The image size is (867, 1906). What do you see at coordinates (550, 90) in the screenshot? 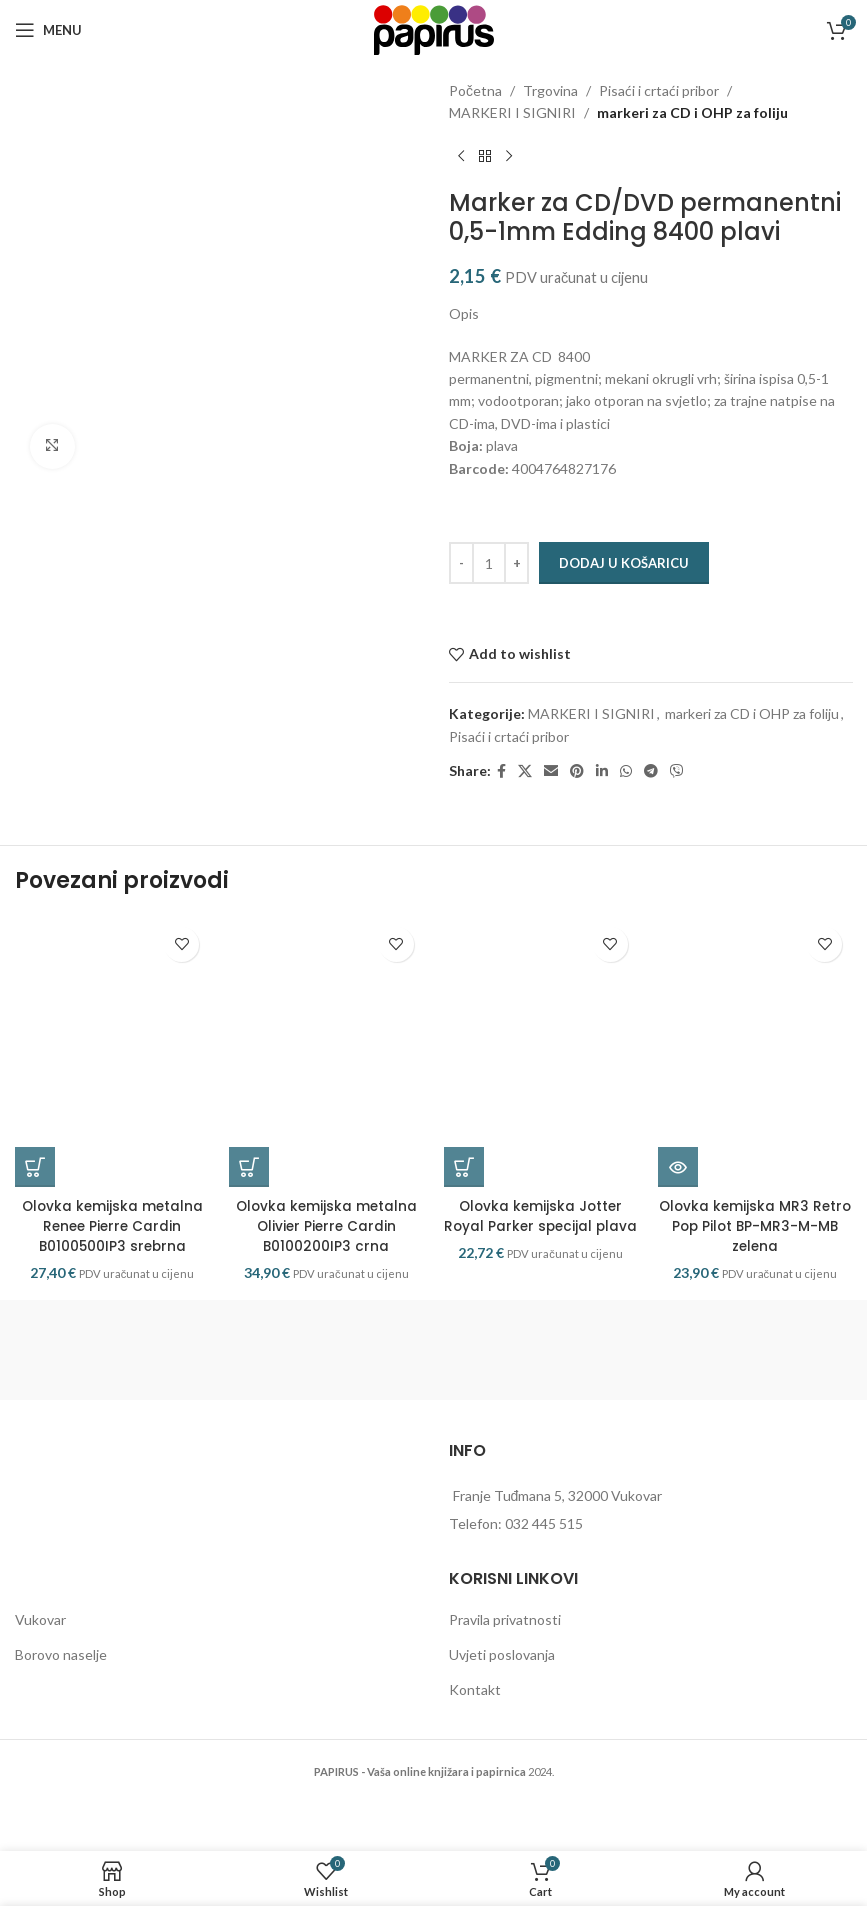
I see `Trgovina` at bounding box center [550, 90].